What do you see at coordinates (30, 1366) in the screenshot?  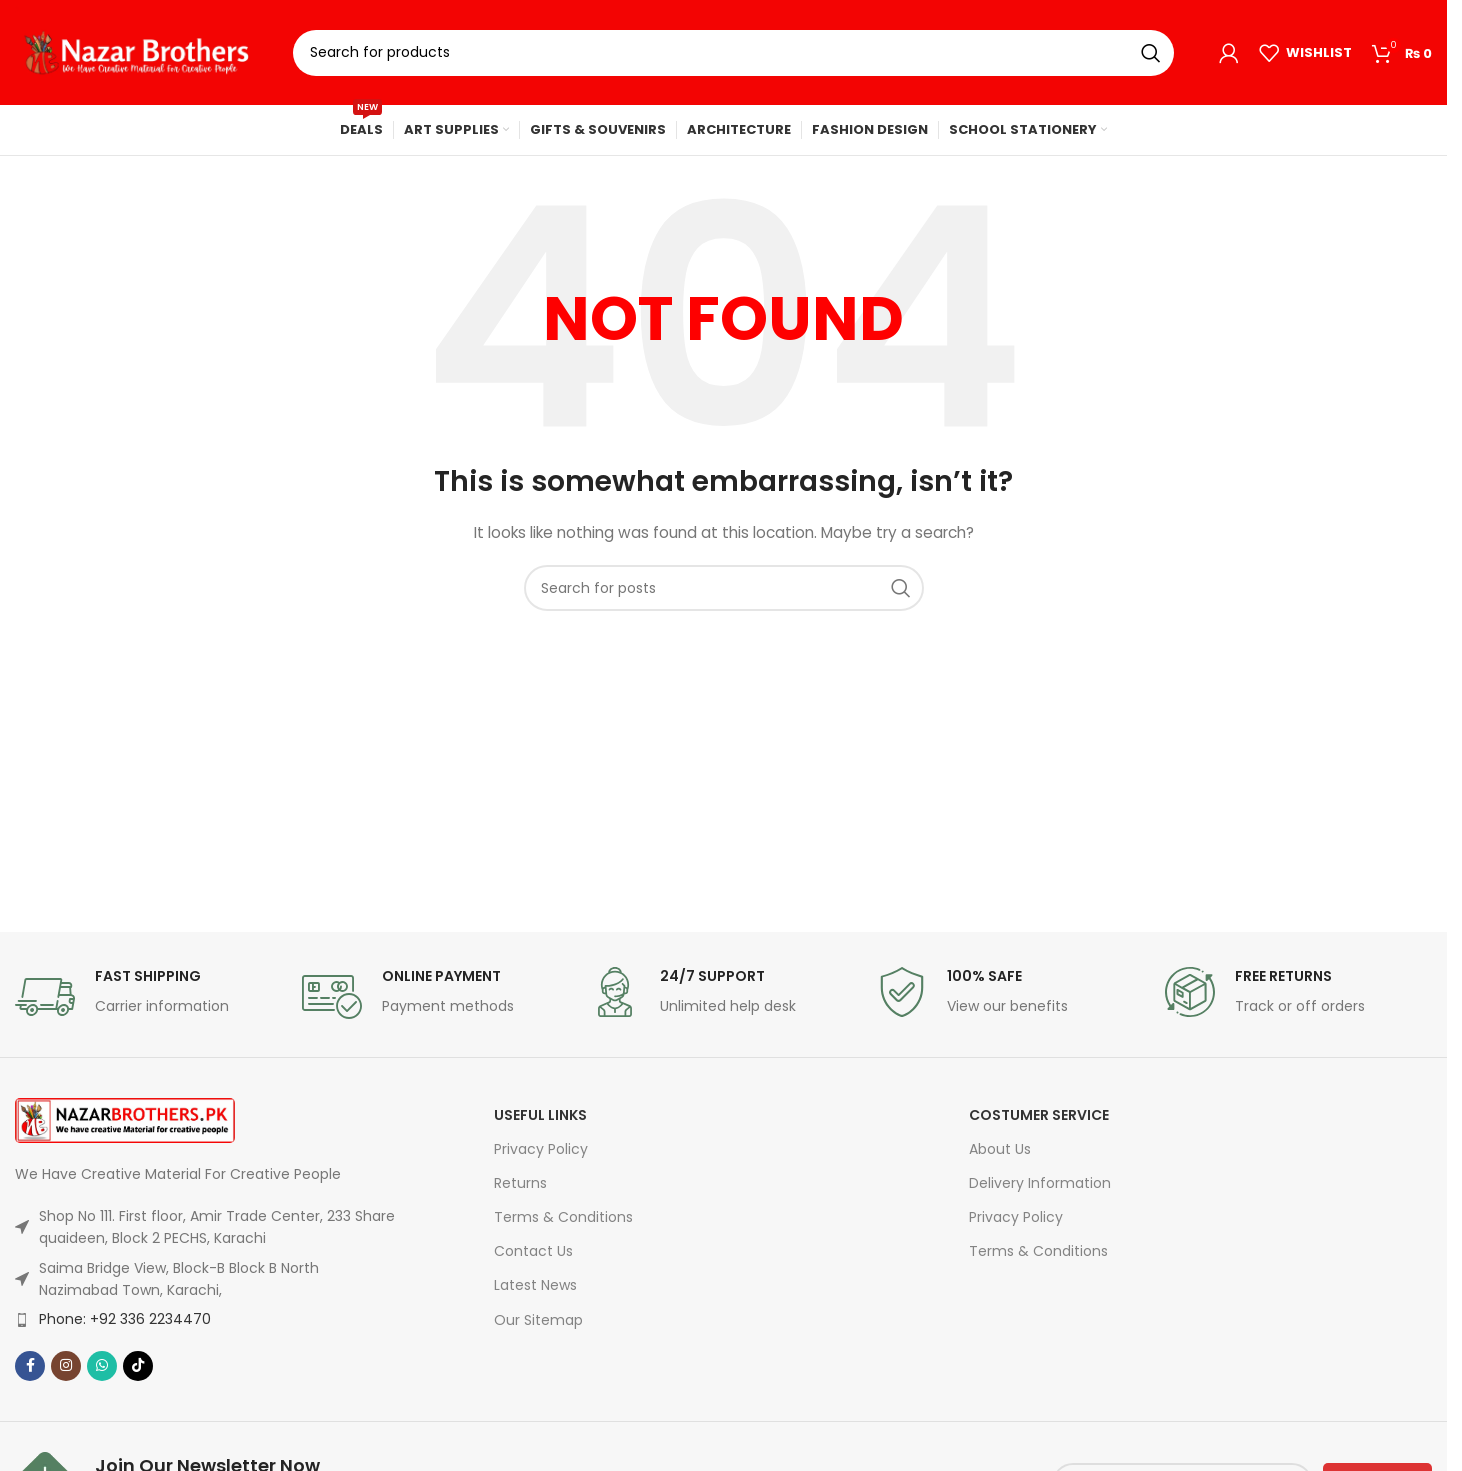 I see `[Facebook social link]` at bounding box center [30, 1366].